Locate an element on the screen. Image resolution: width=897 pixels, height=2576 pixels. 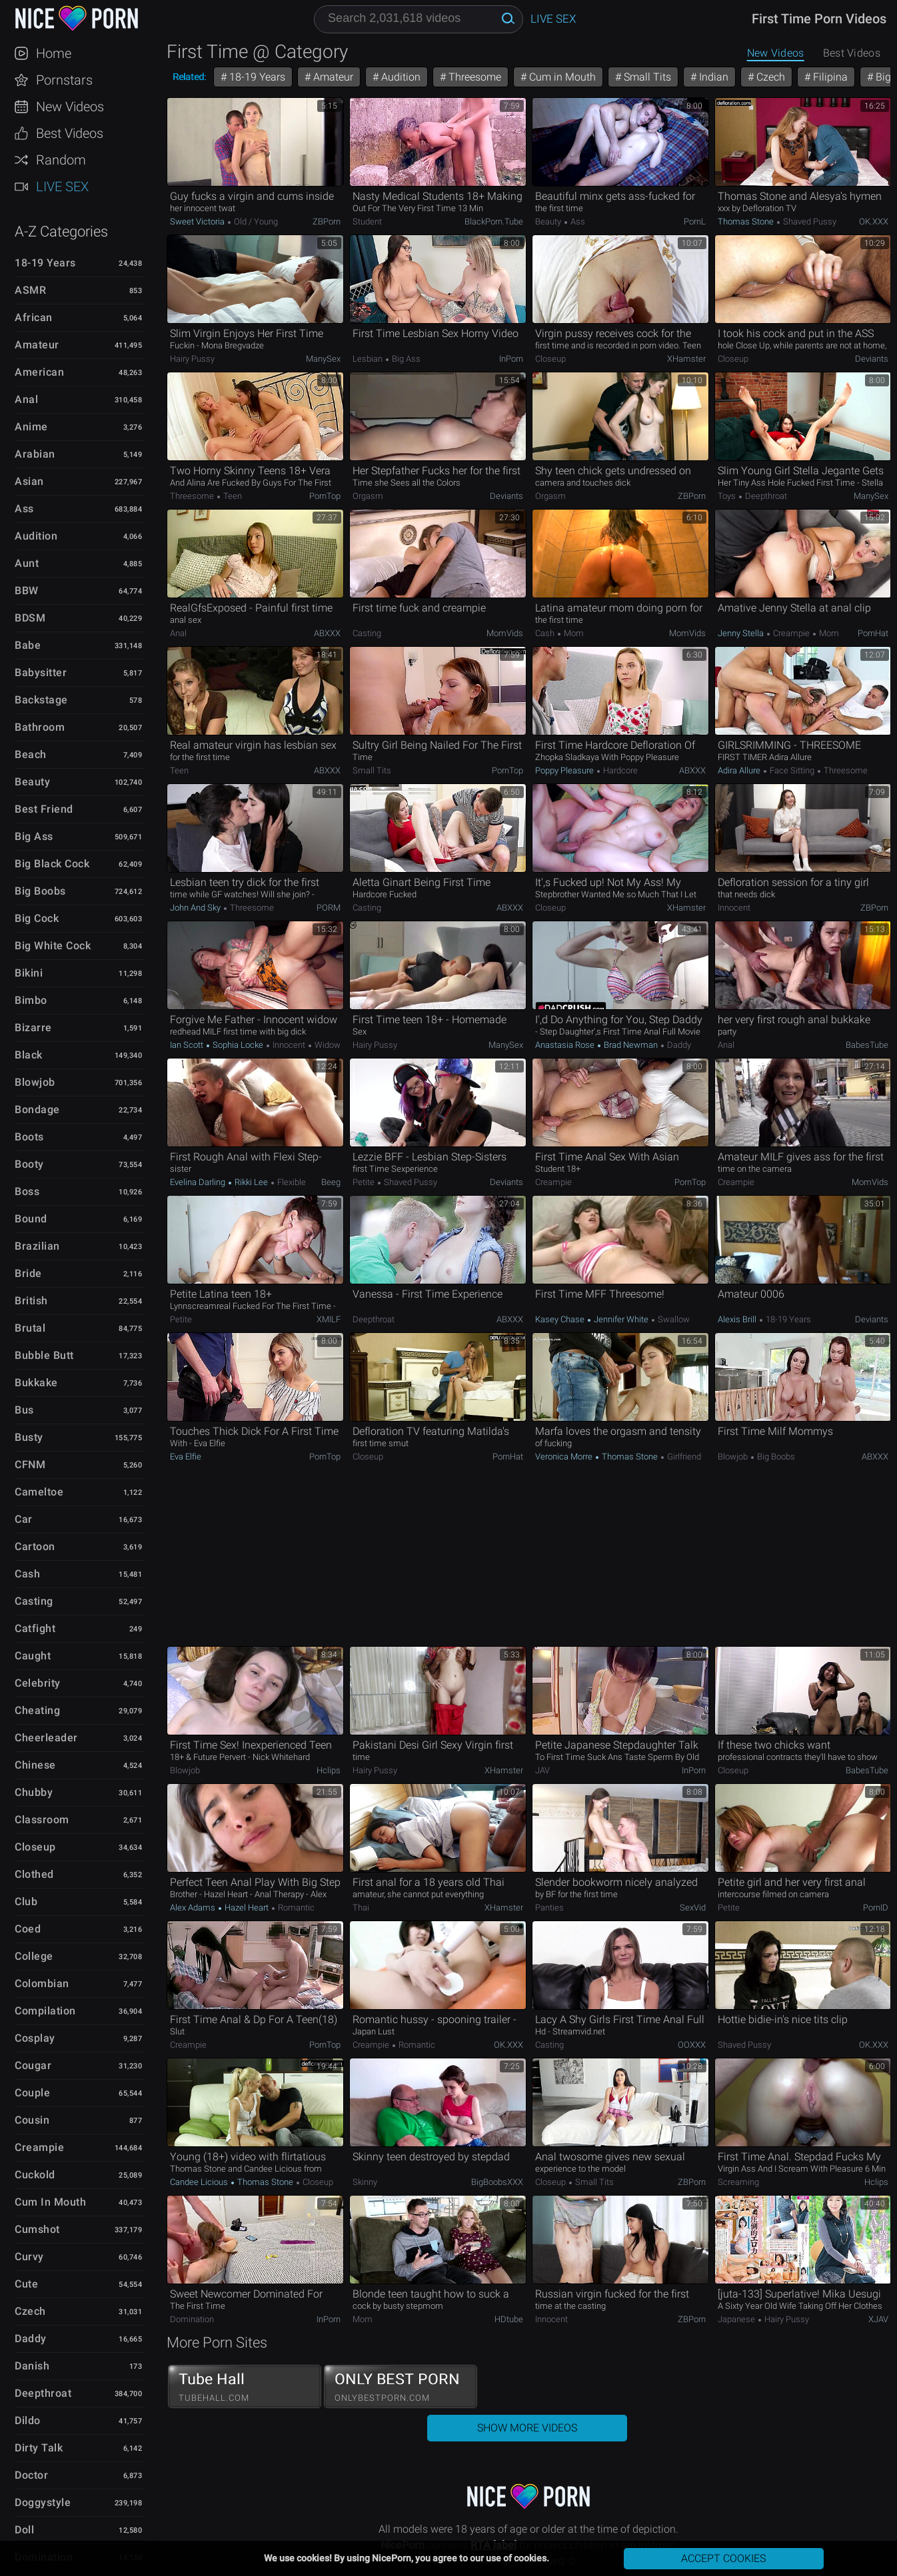
Hclips is located at coordinates (329, 1770).